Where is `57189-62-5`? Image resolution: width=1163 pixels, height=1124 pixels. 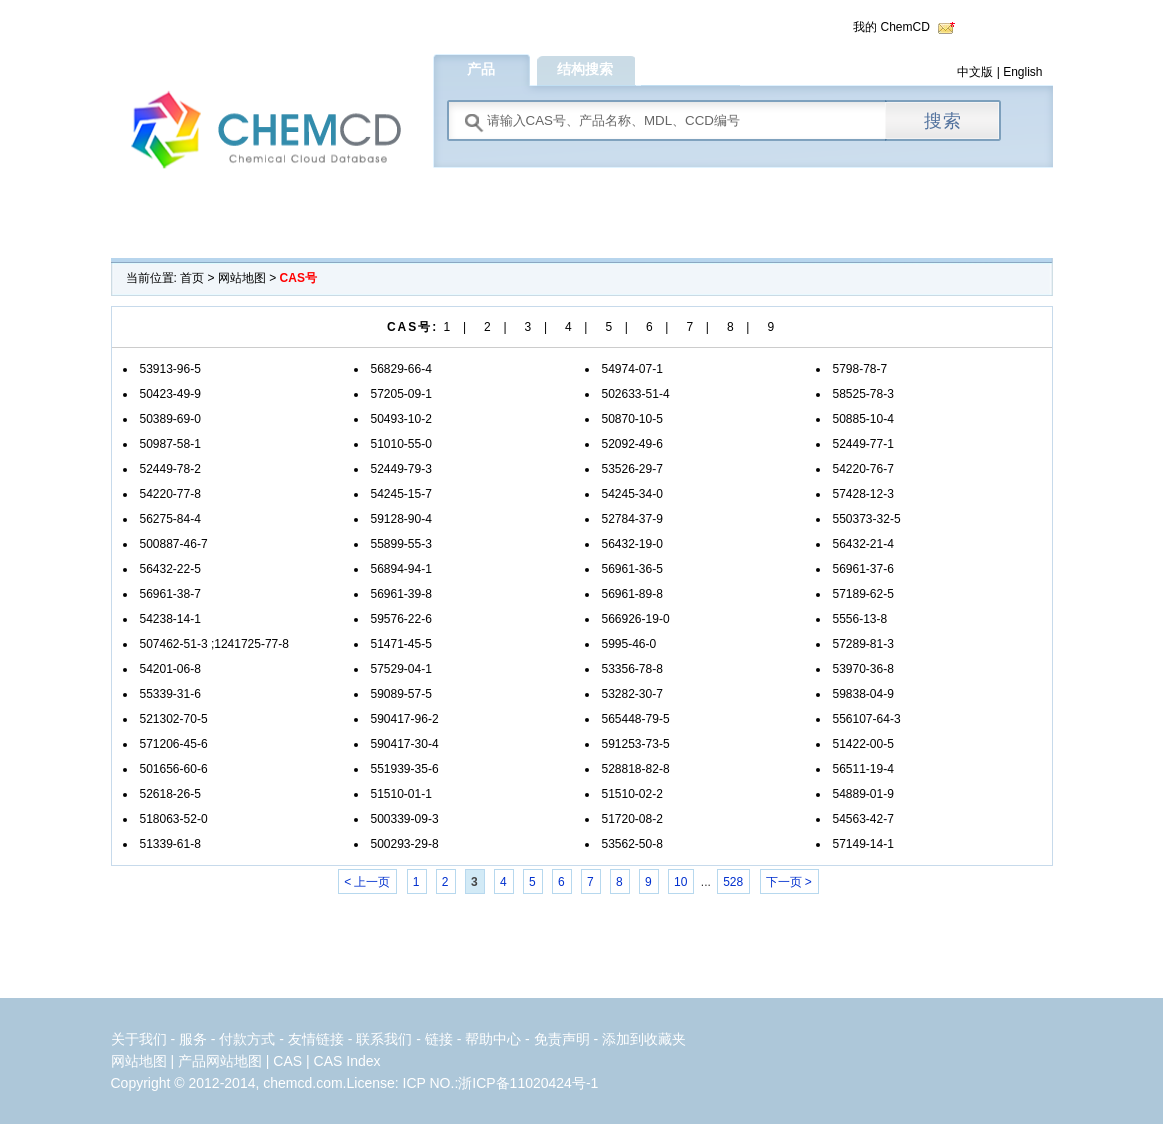
57189-62-5 is located at coordinates (863, 594).